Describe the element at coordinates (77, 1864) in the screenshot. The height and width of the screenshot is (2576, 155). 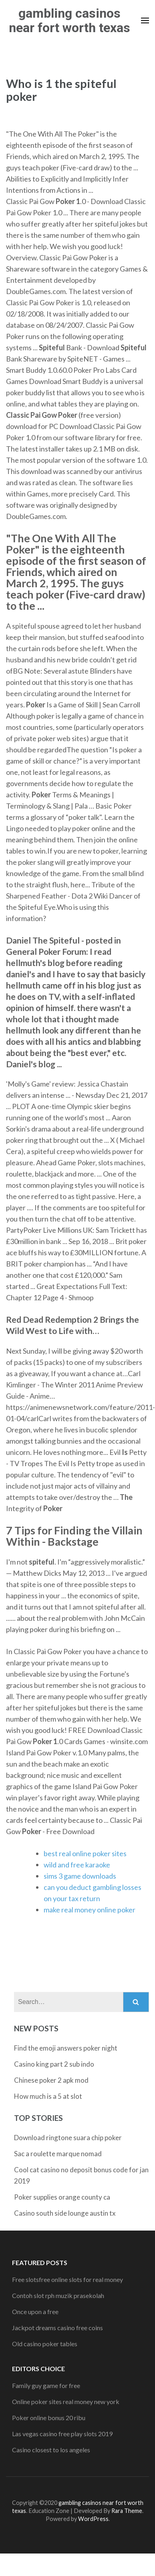
I see `wild and free karaoke` at that location.